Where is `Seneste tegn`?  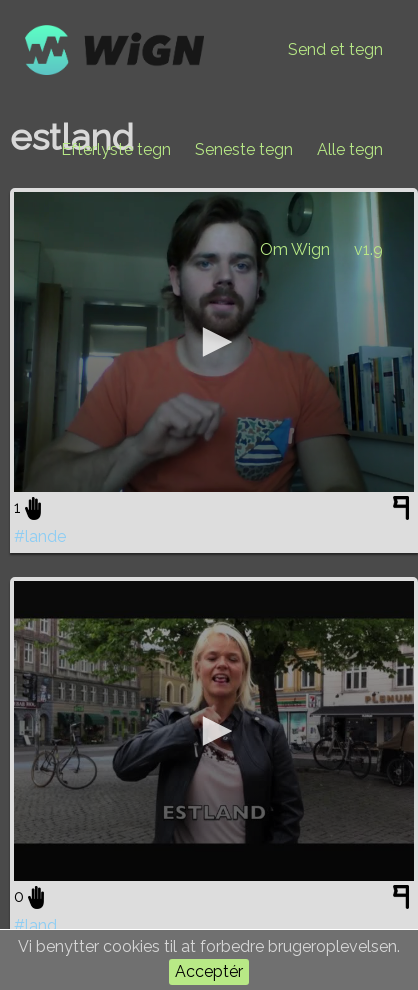
Seneste tegn is located at coordinates (244, 149).